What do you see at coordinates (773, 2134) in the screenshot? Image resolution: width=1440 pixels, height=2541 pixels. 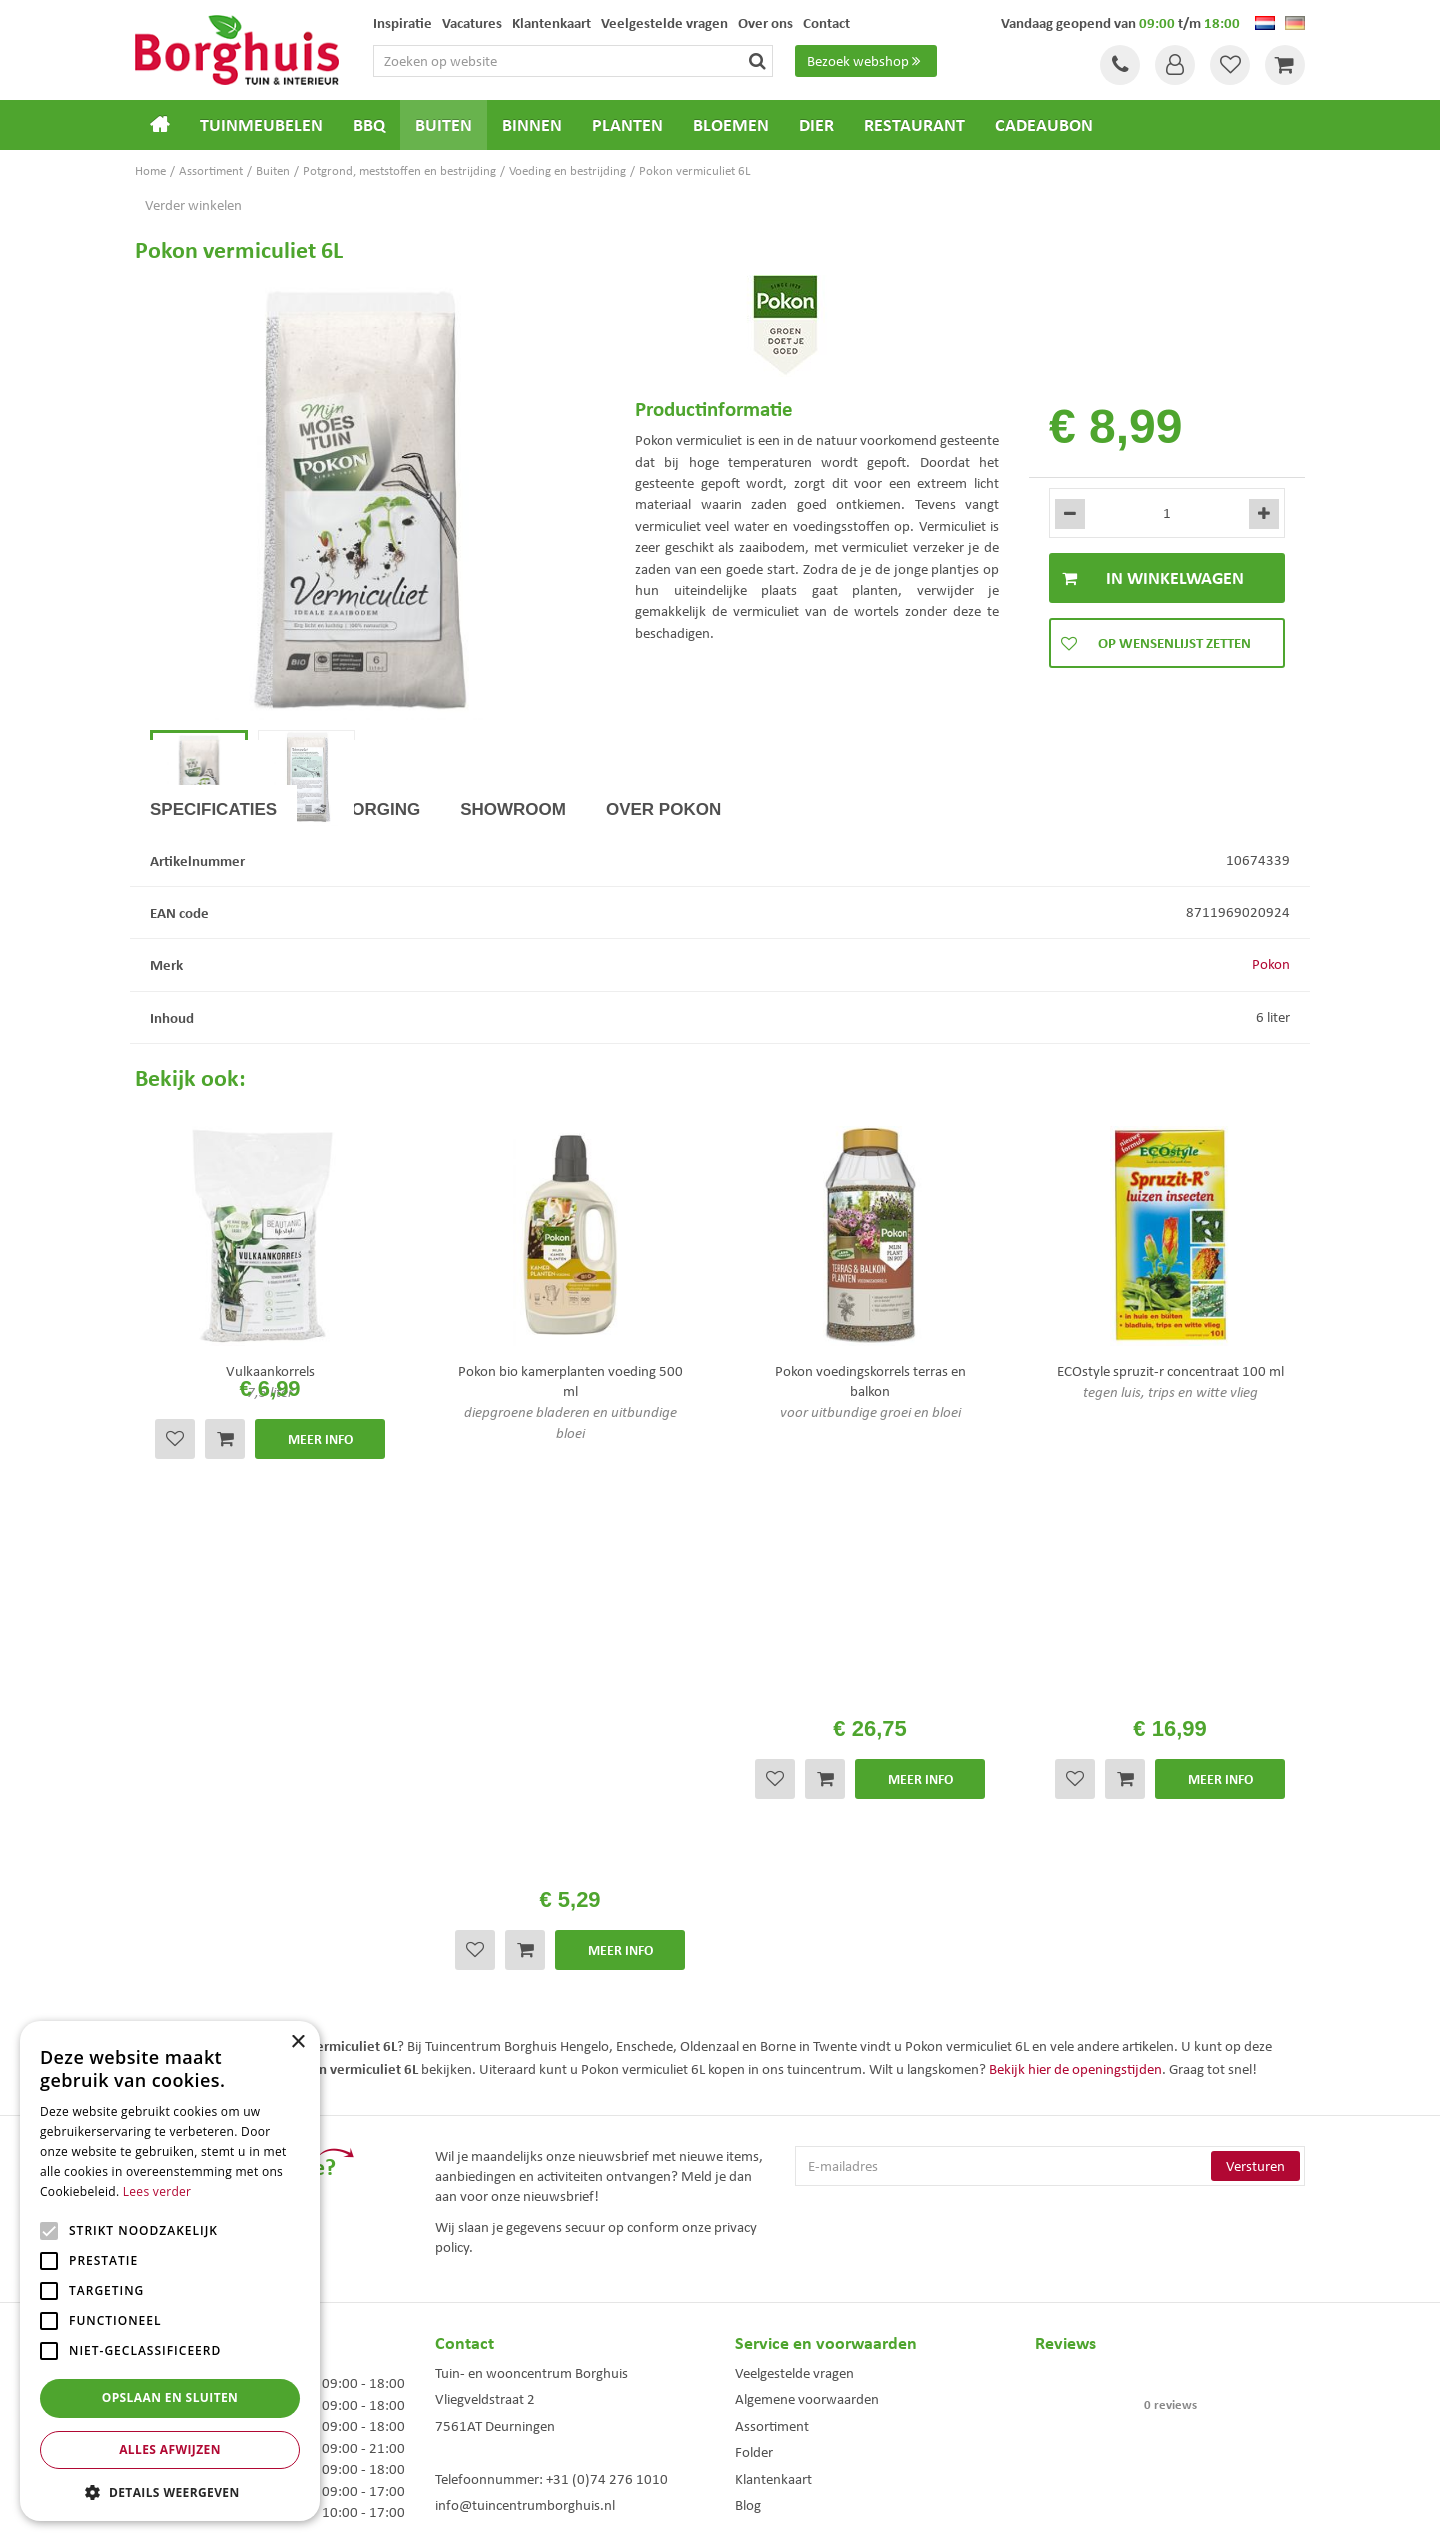 I see `Klantenkaart` at bounding box center [773, 2134].